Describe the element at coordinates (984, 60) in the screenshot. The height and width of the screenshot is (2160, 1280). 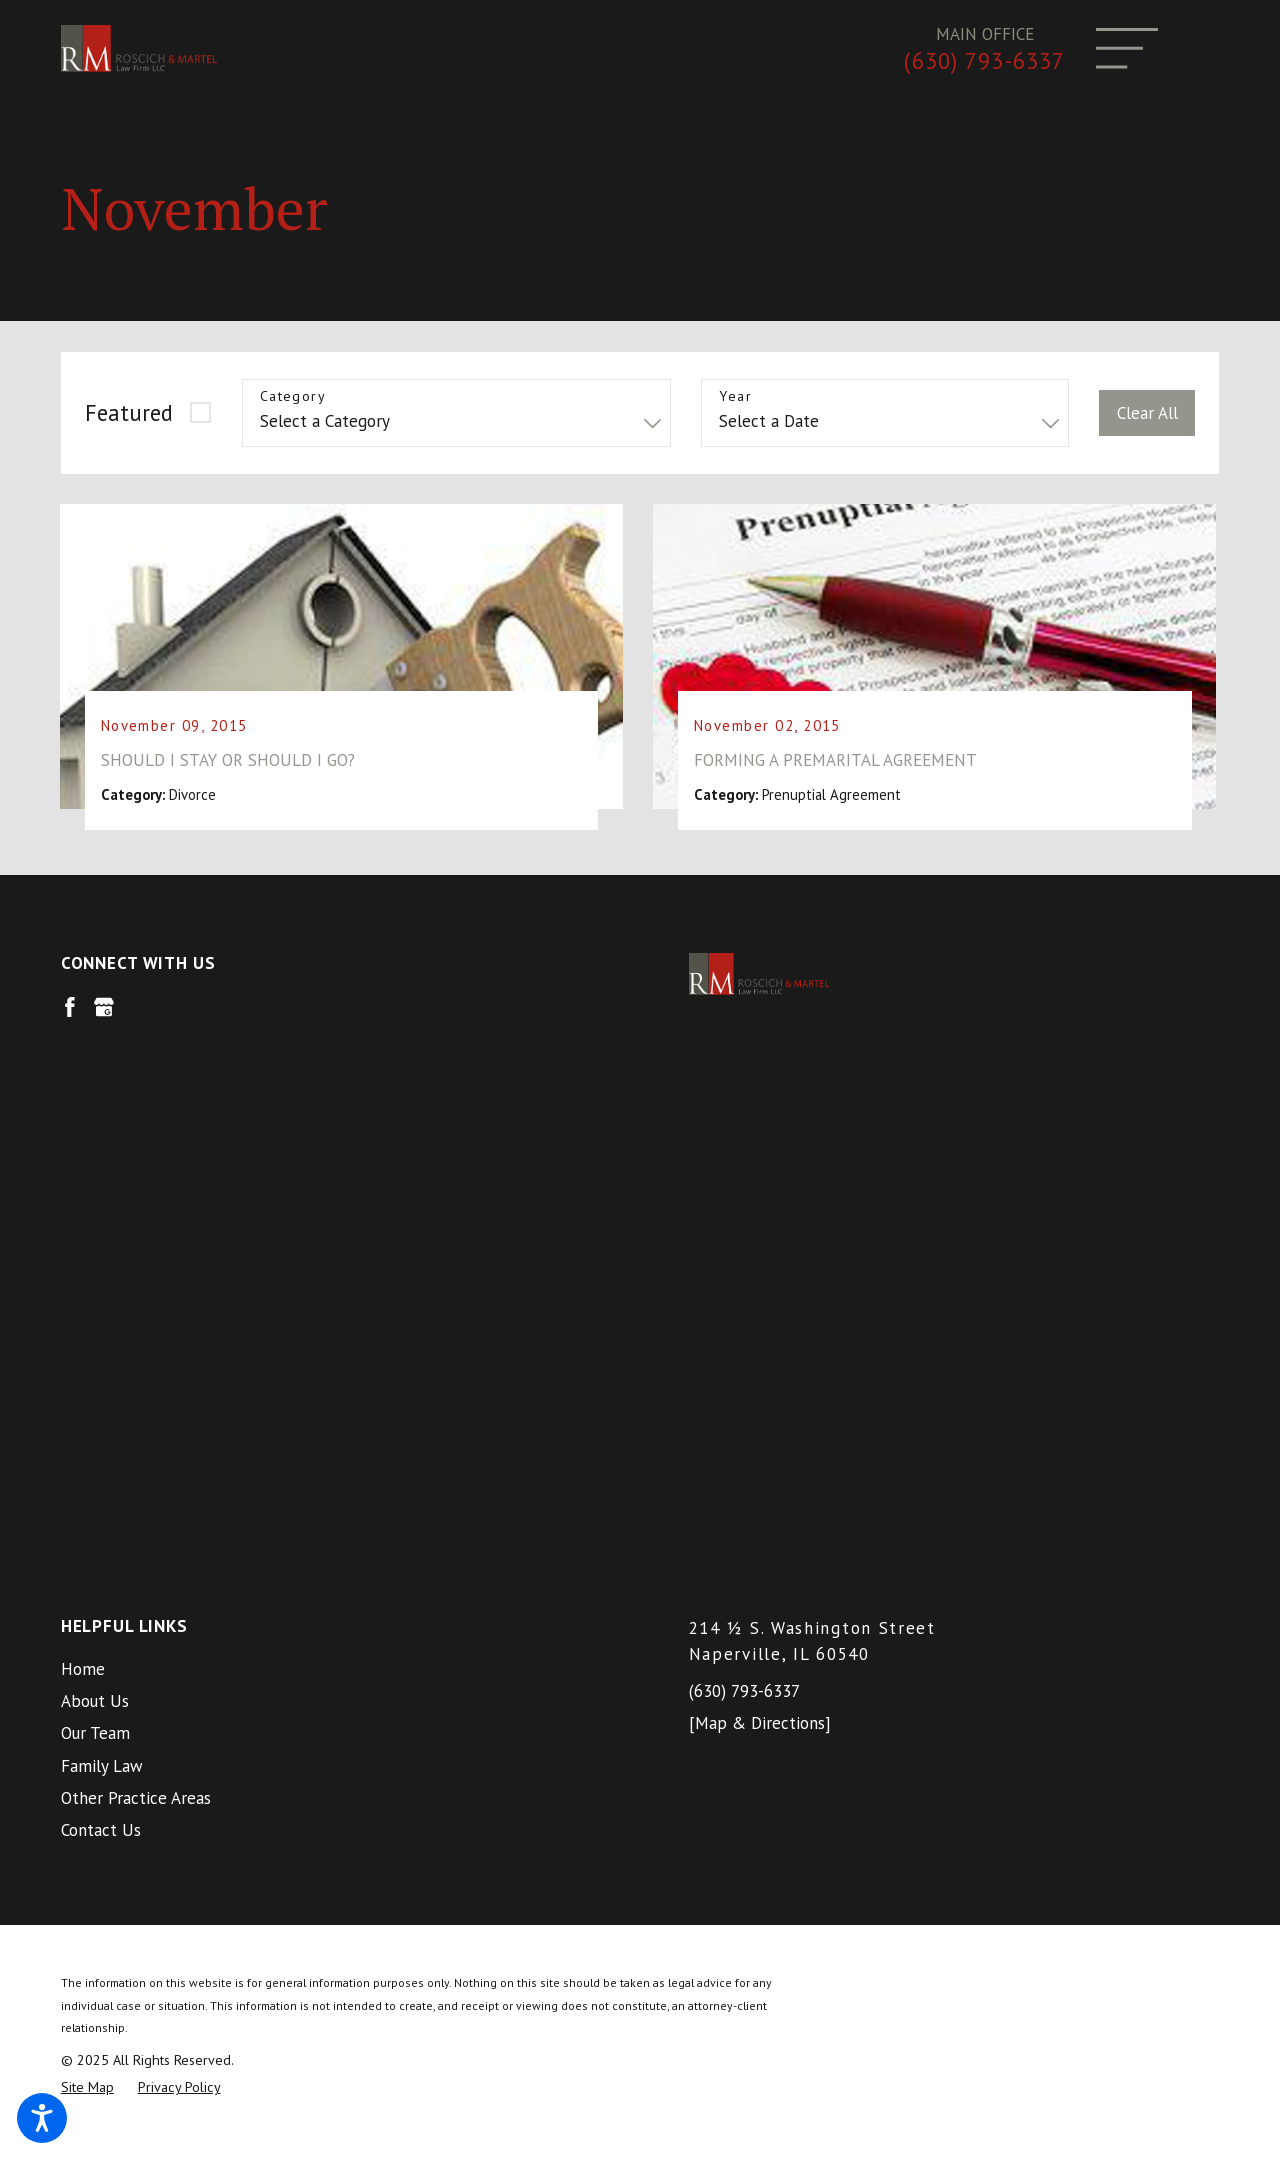
I see `(630) 793-6337` at that location.